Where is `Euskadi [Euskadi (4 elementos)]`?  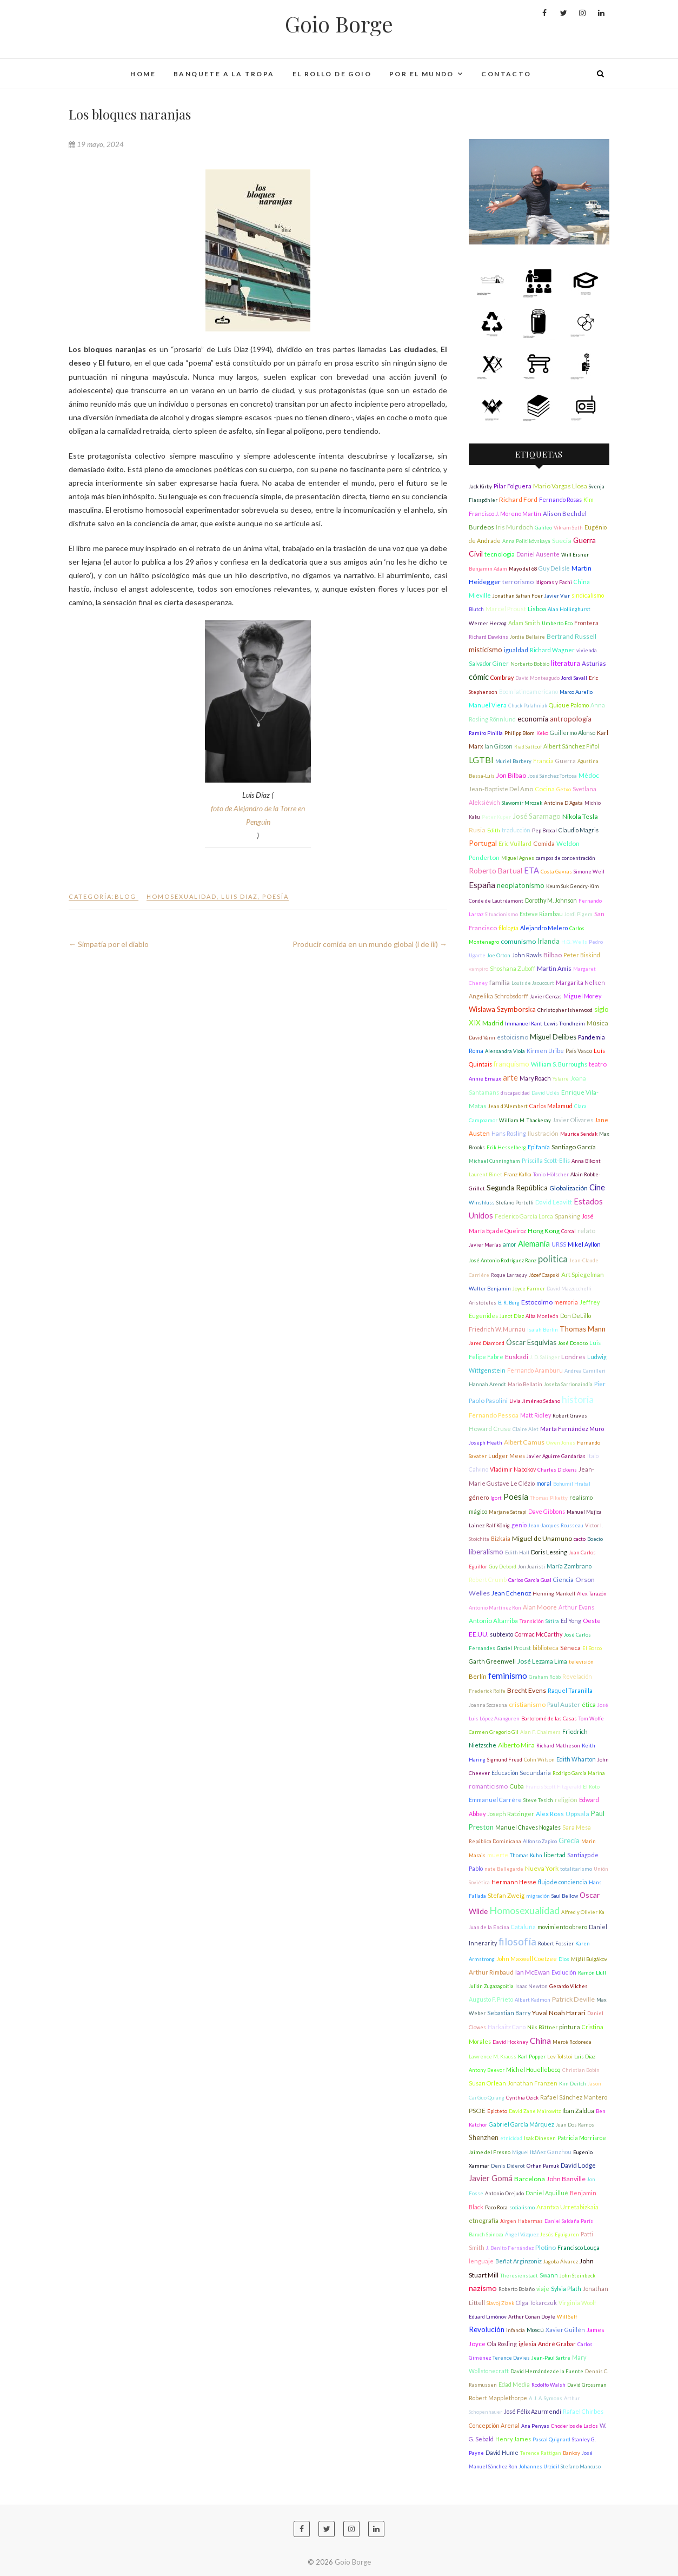
Euskadi [Euskadi (4 elementos)] is located at coordinates (516, 1357).